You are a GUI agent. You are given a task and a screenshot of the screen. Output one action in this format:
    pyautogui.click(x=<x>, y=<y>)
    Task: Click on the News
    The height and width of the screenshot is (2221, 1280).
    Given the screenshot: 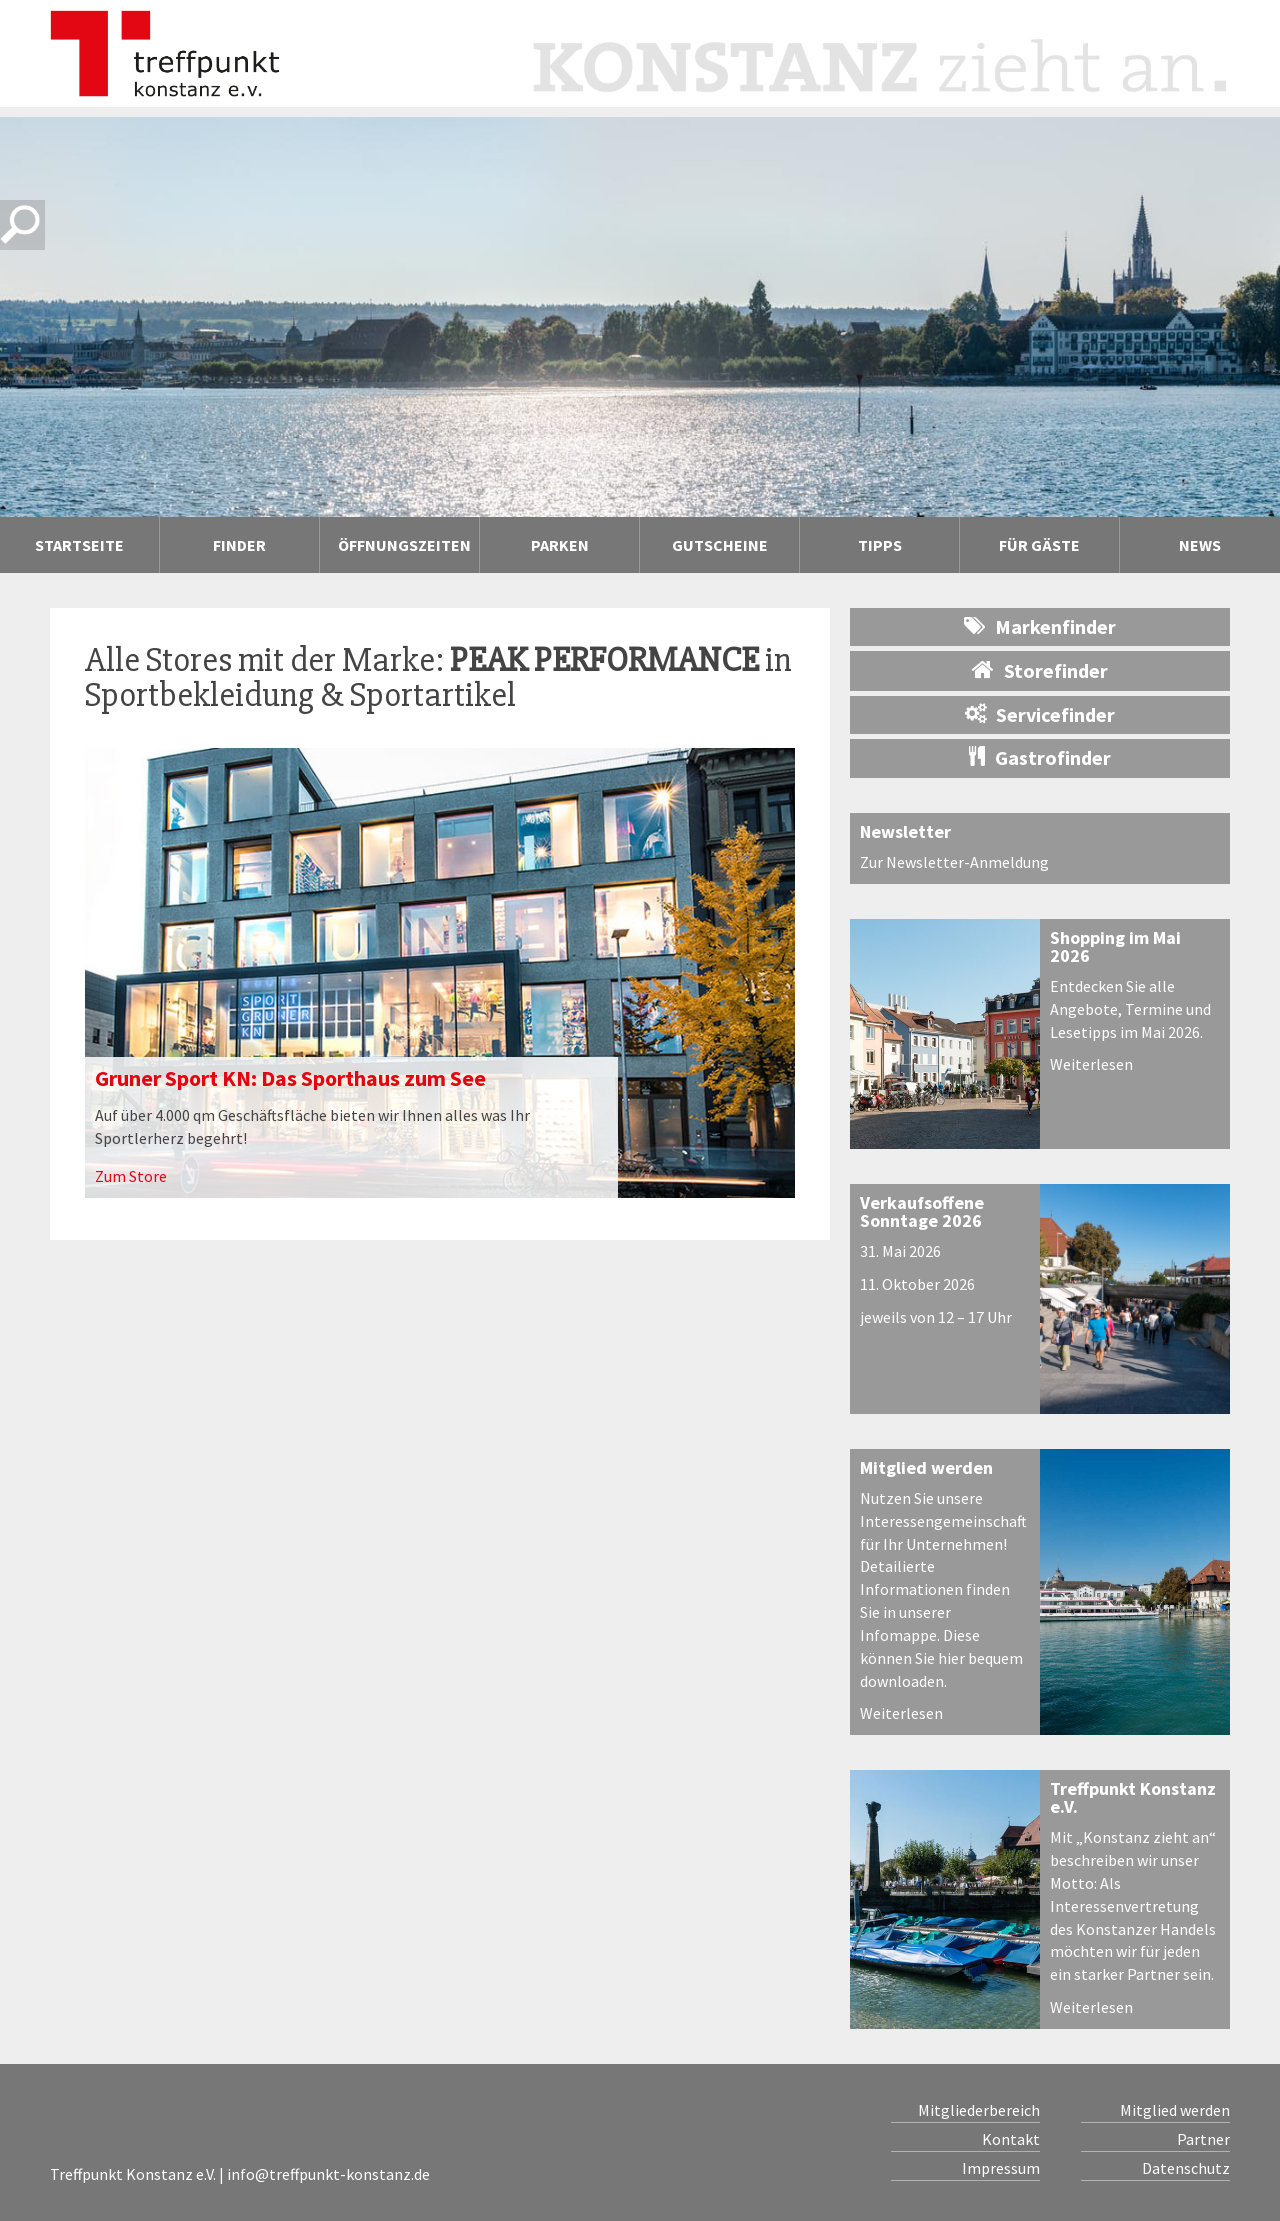 What is the action you would take?
    pyautogui.click(x=1200, y=545)
    